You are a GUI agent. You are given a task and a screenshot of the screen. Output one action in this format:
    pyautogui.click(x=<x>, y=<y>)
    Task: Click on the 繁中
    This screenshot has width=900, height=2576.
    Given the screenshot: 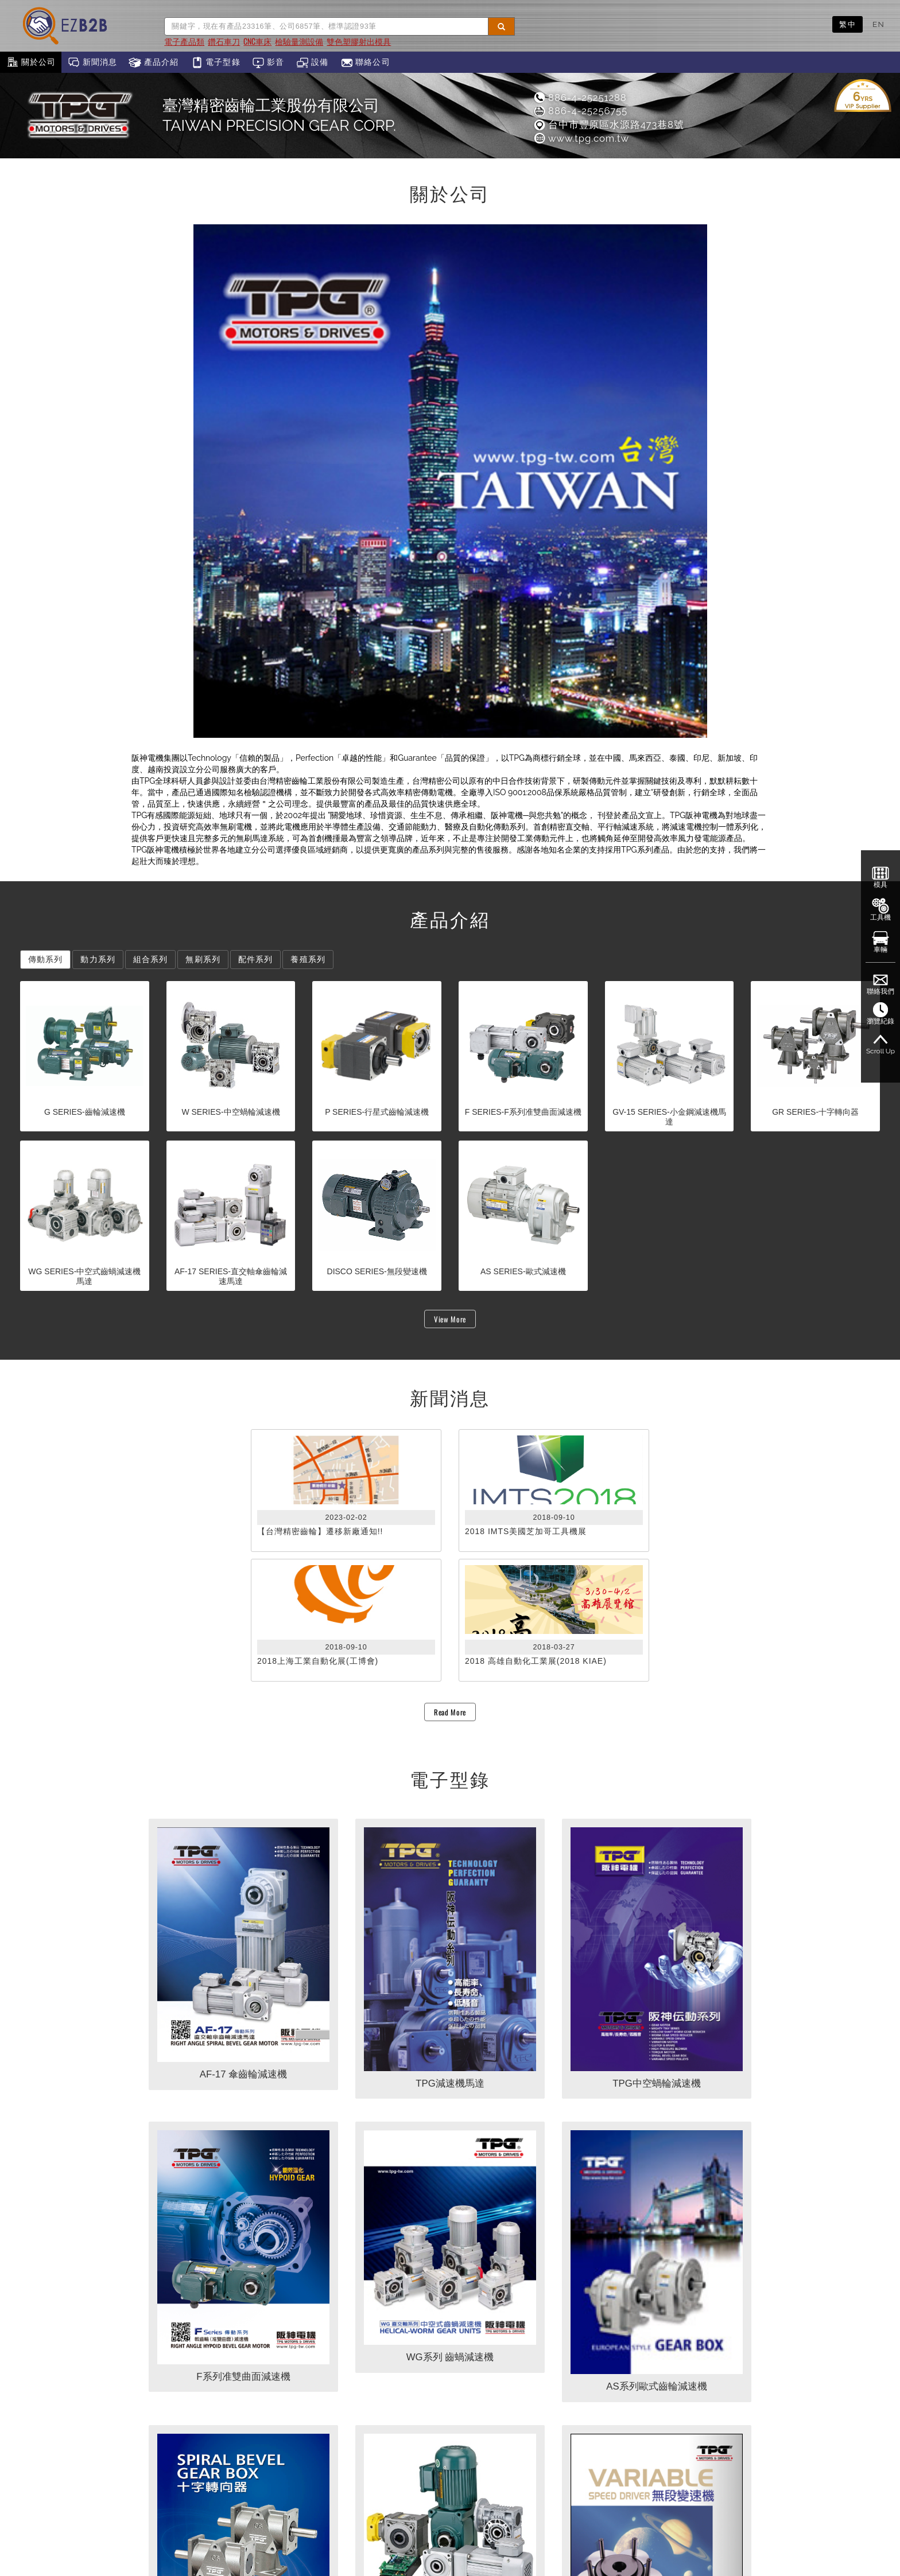 What is the action you would take?
    pyautogui.click(x=847, y=24)
    